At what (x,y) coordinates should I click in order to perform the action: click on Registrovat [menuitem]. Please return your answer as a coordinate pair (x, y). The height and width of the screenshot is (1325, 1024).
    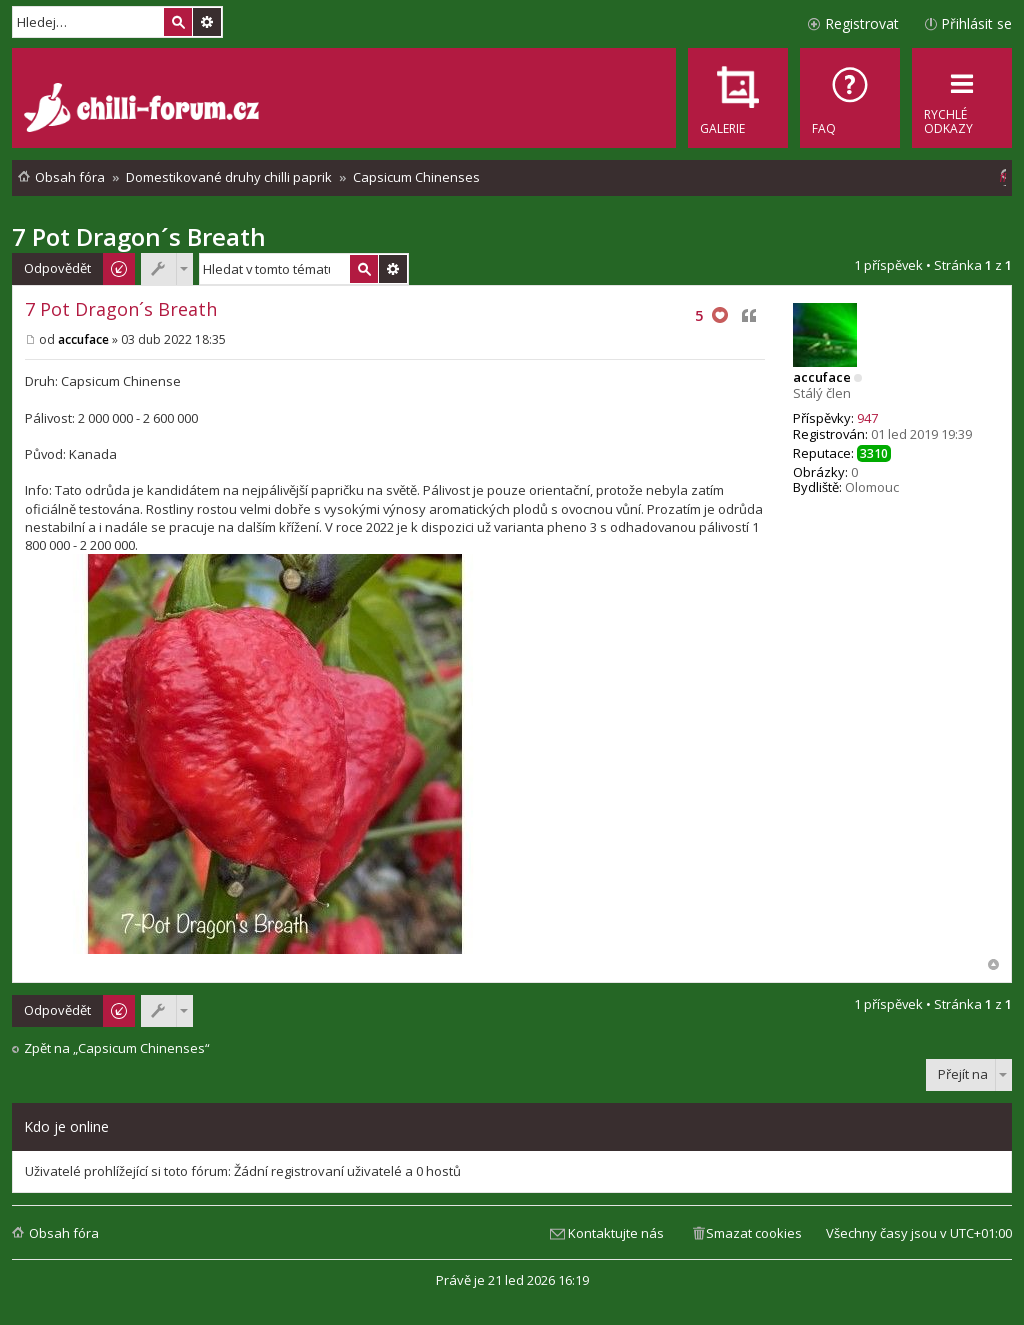
    Looking at the image, I should click on (862, 23).